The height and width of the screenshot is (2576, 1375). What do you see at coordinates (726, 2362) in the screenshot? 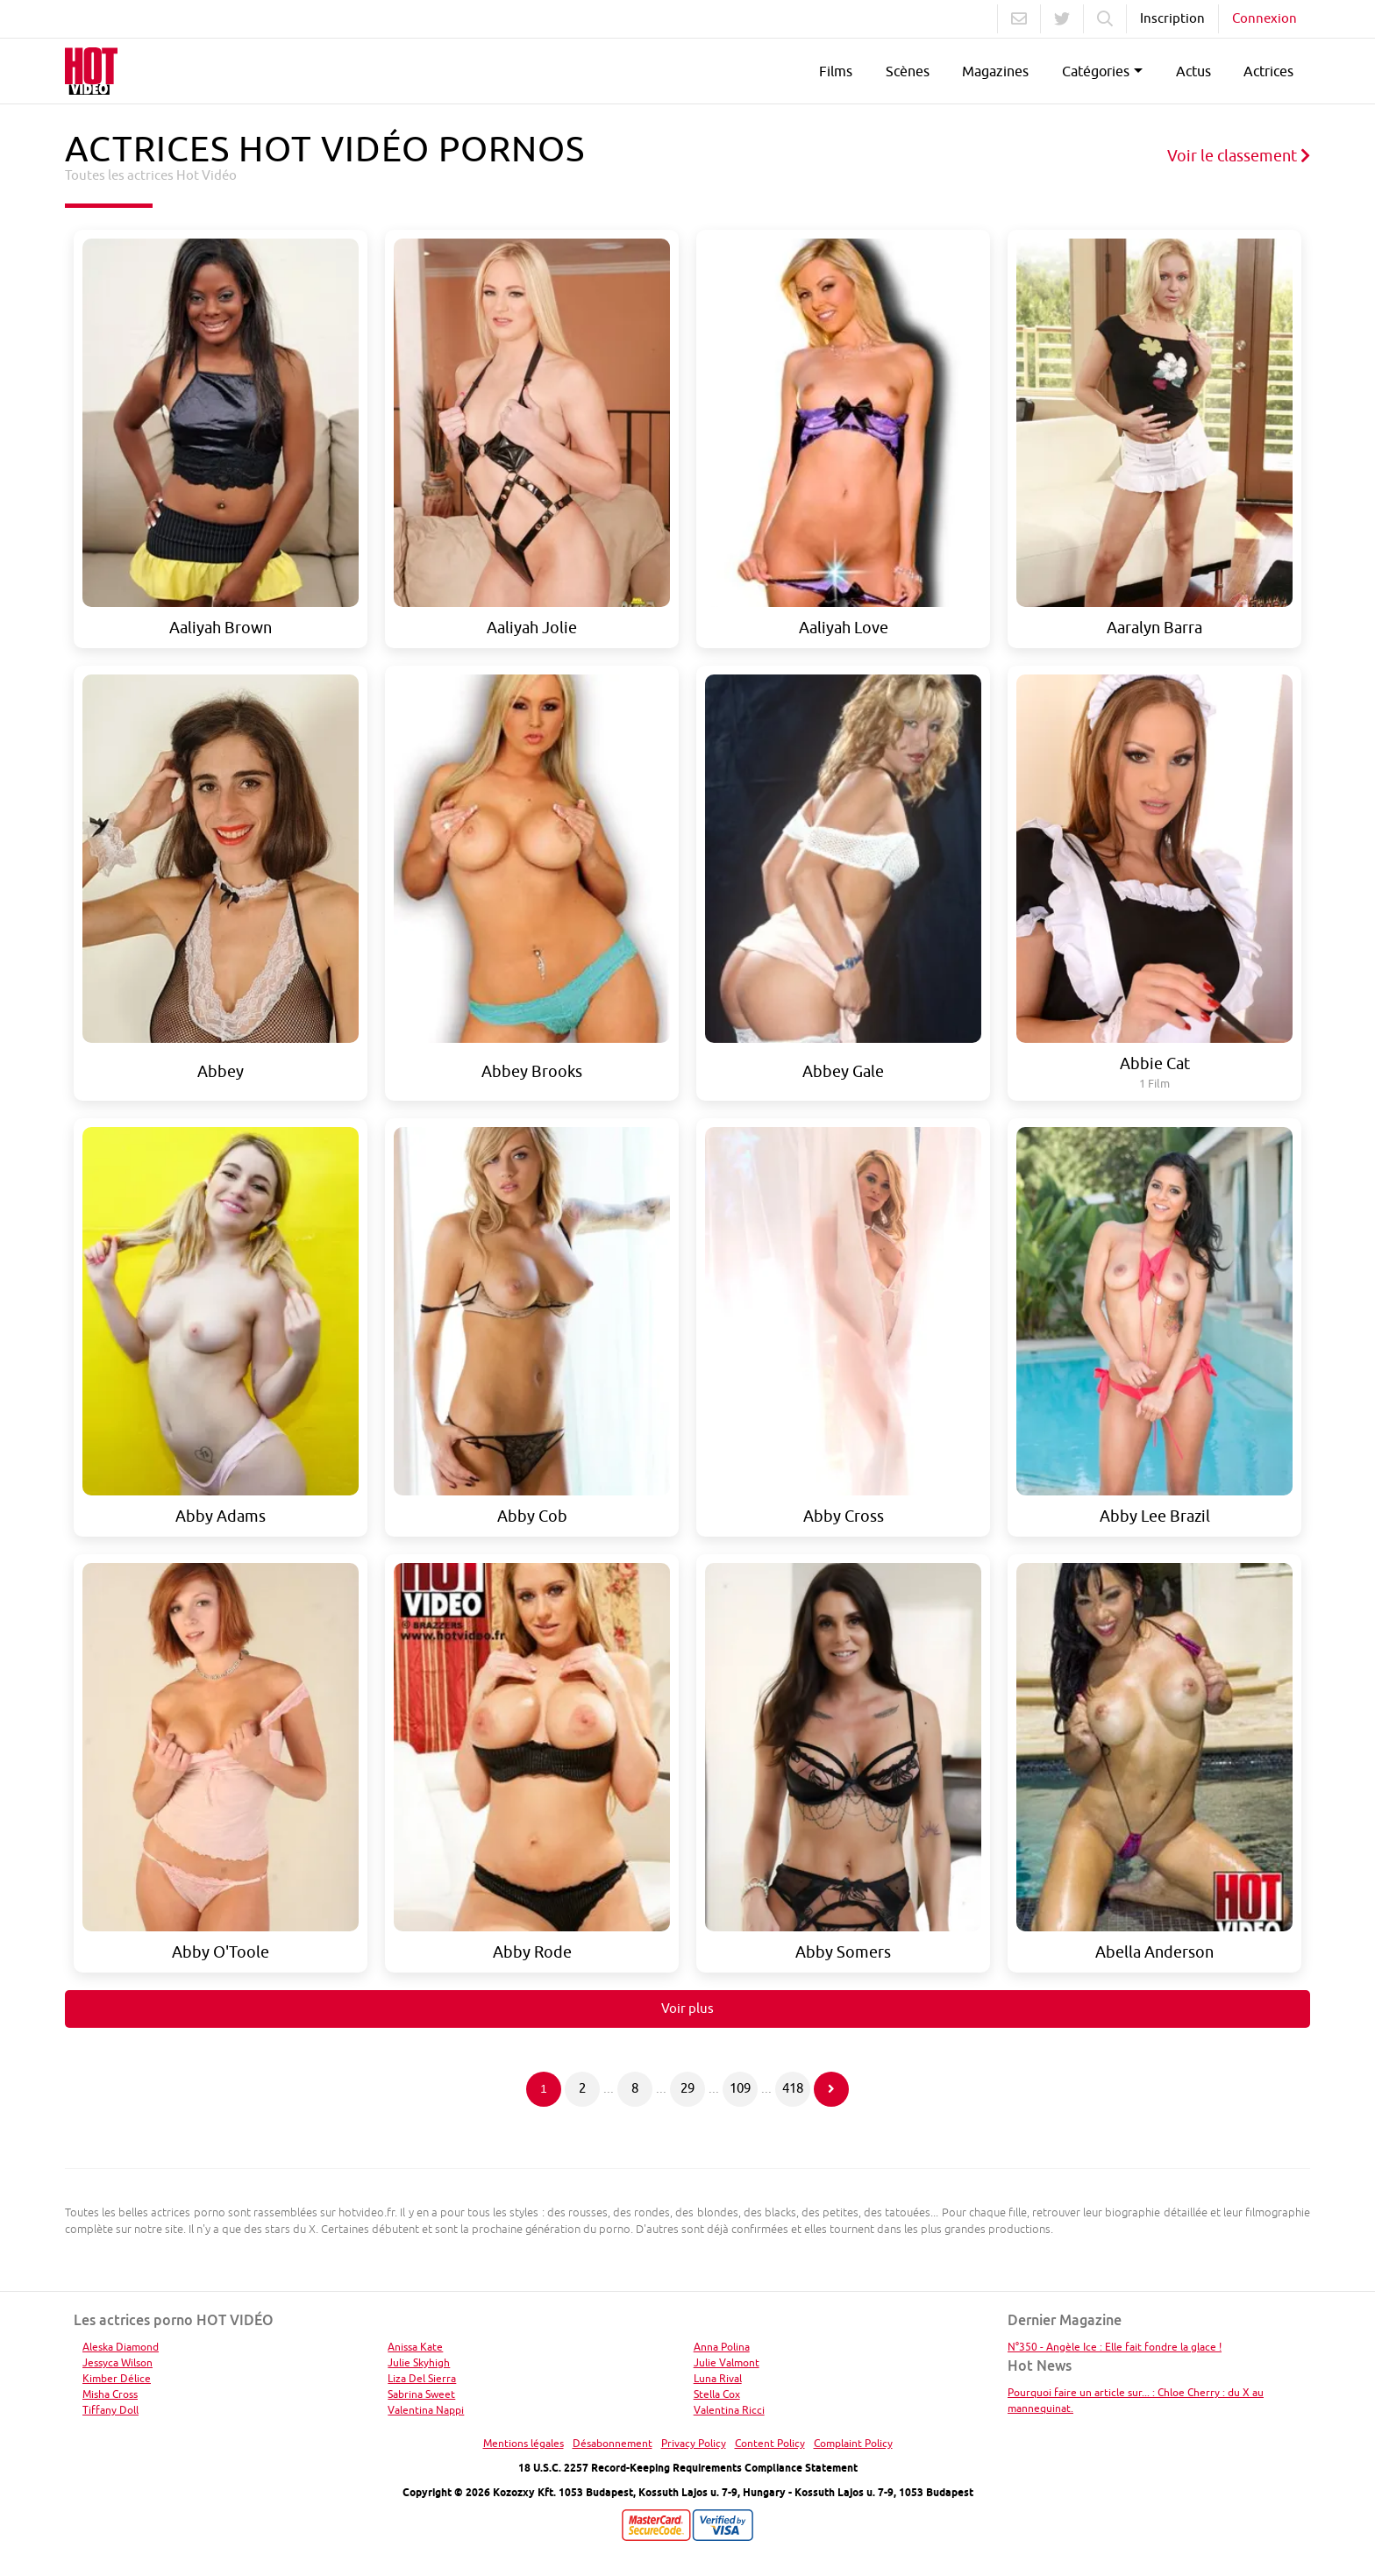
I see `Julie Valmont` at bounding box center [726, 2362].